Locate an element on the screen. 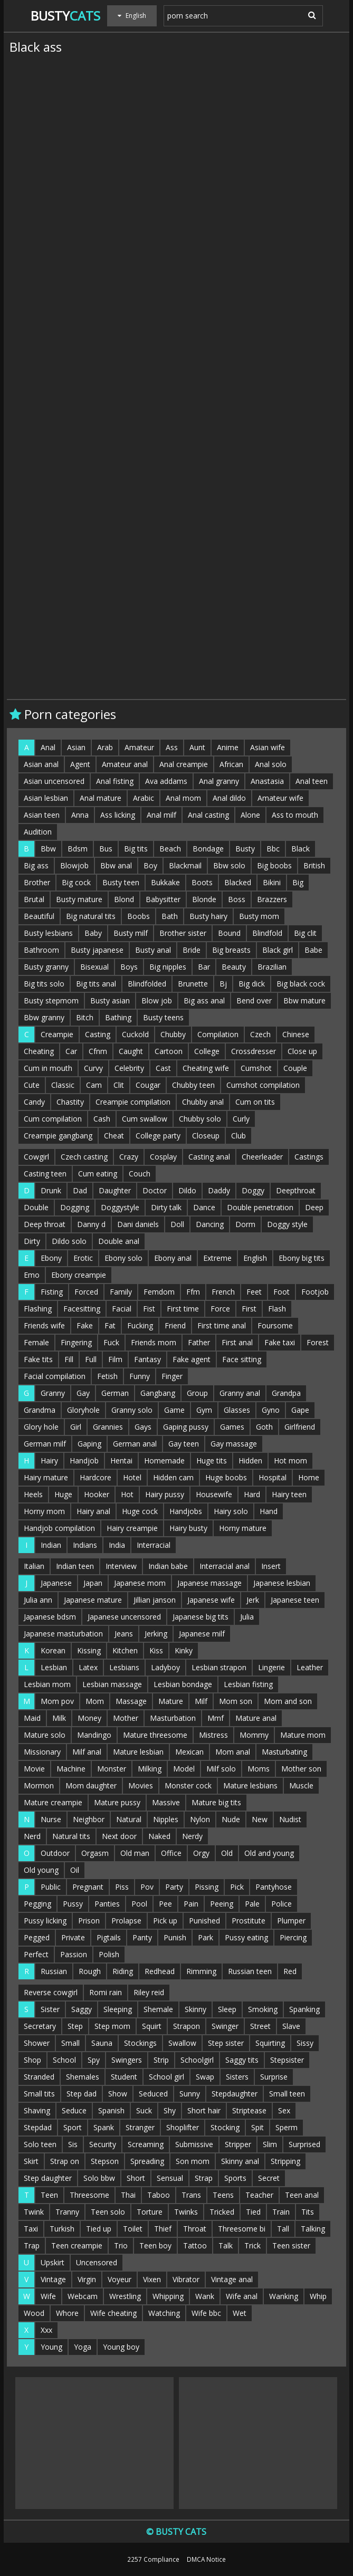 This screenshot has width=353, height=2576. Cum eating is located at coordinates (97, 1174).